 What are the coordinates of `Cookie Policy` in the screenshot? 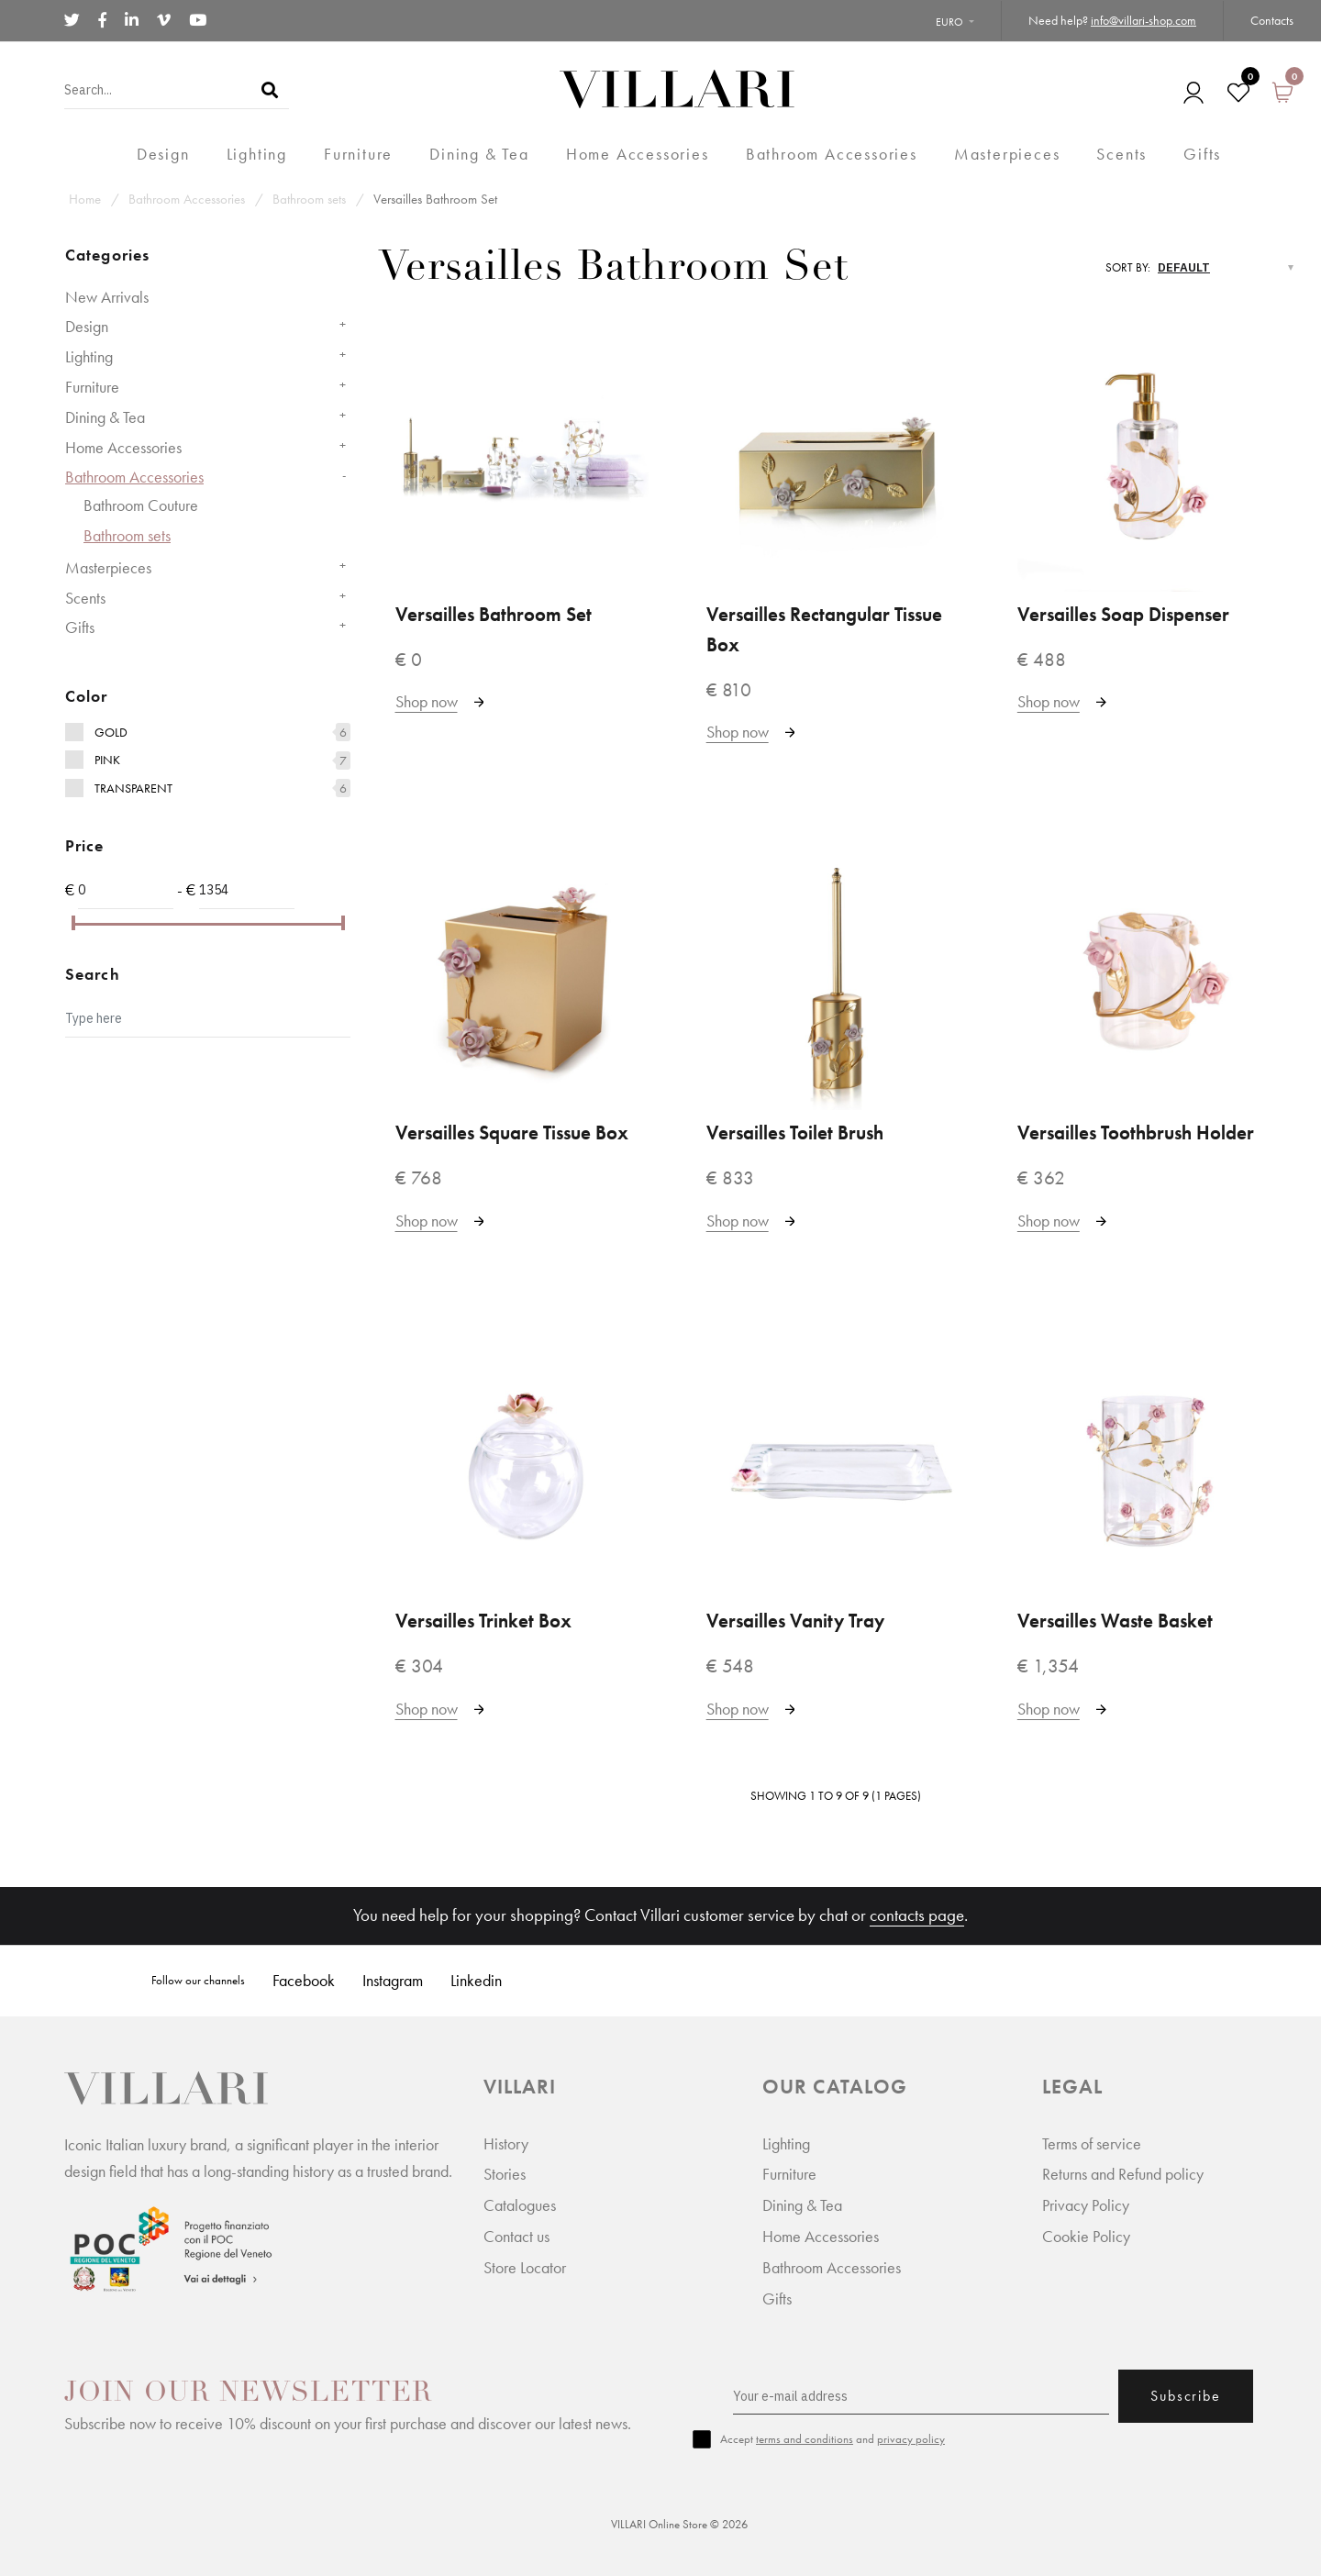 It's located at (1086, 2236).